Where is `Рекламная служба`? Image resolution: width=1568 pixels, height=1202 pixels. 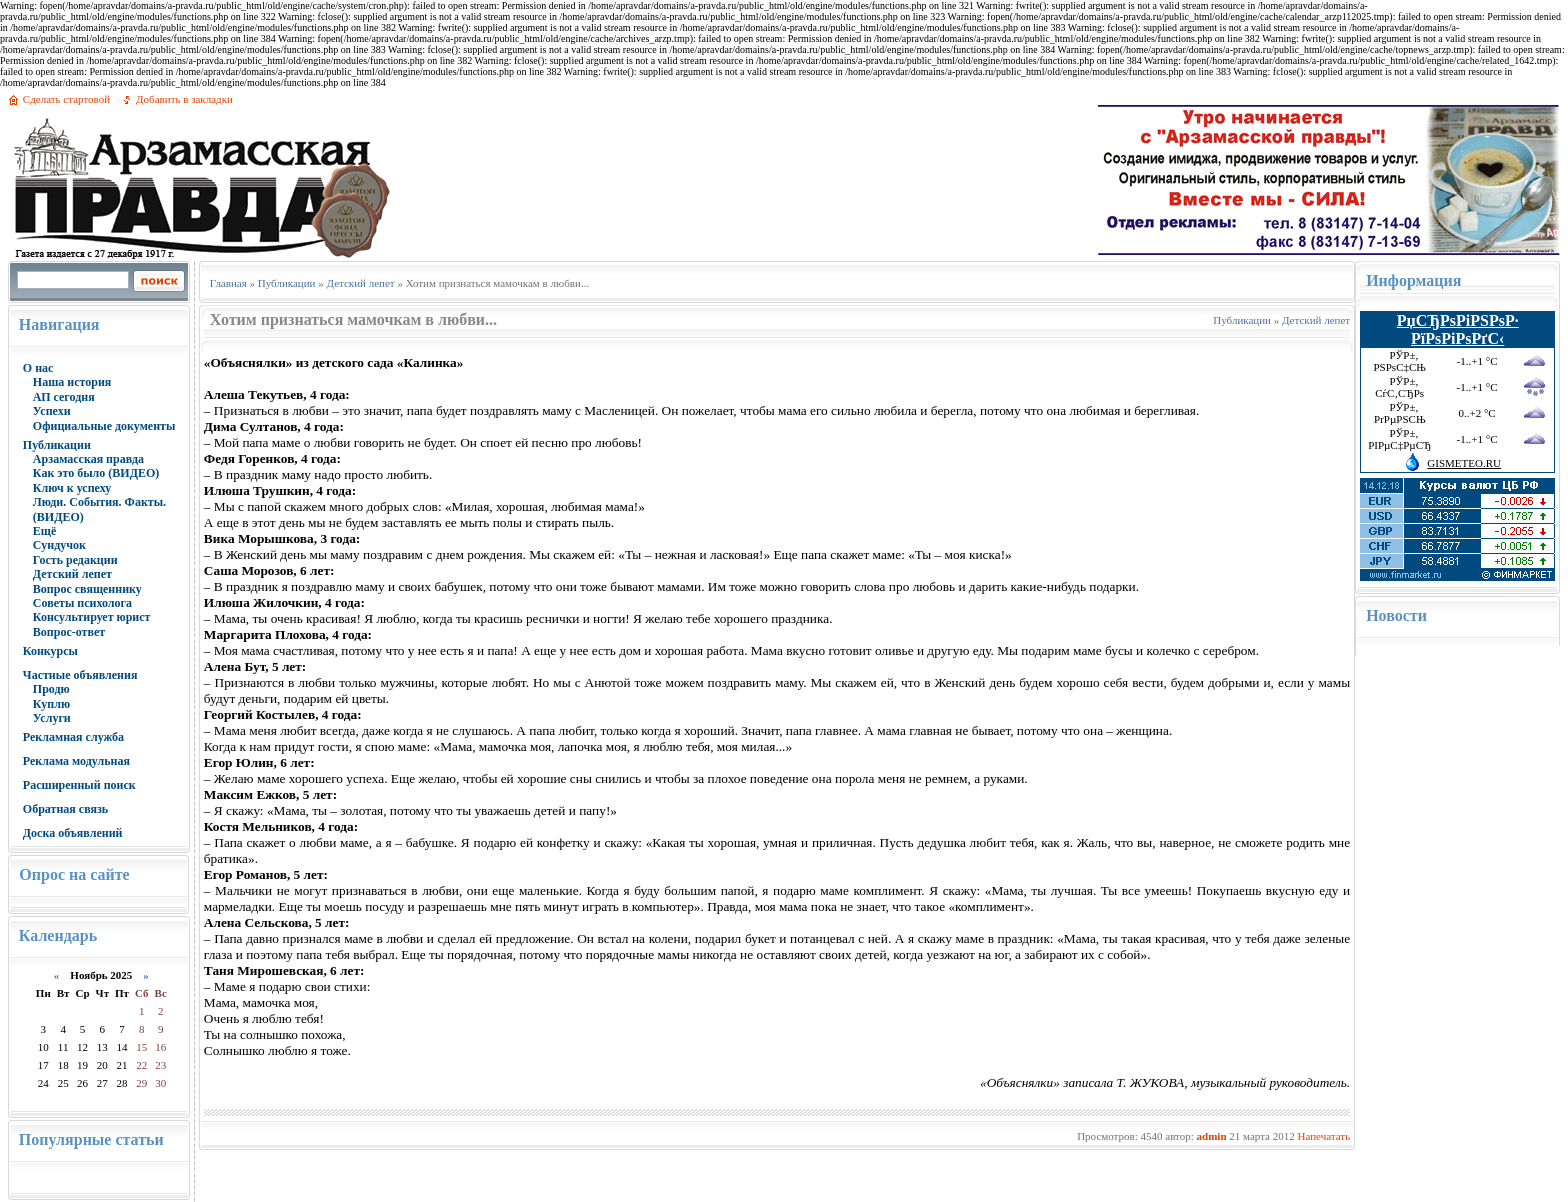
Рекламная служба is located at coordinates (73, 737).